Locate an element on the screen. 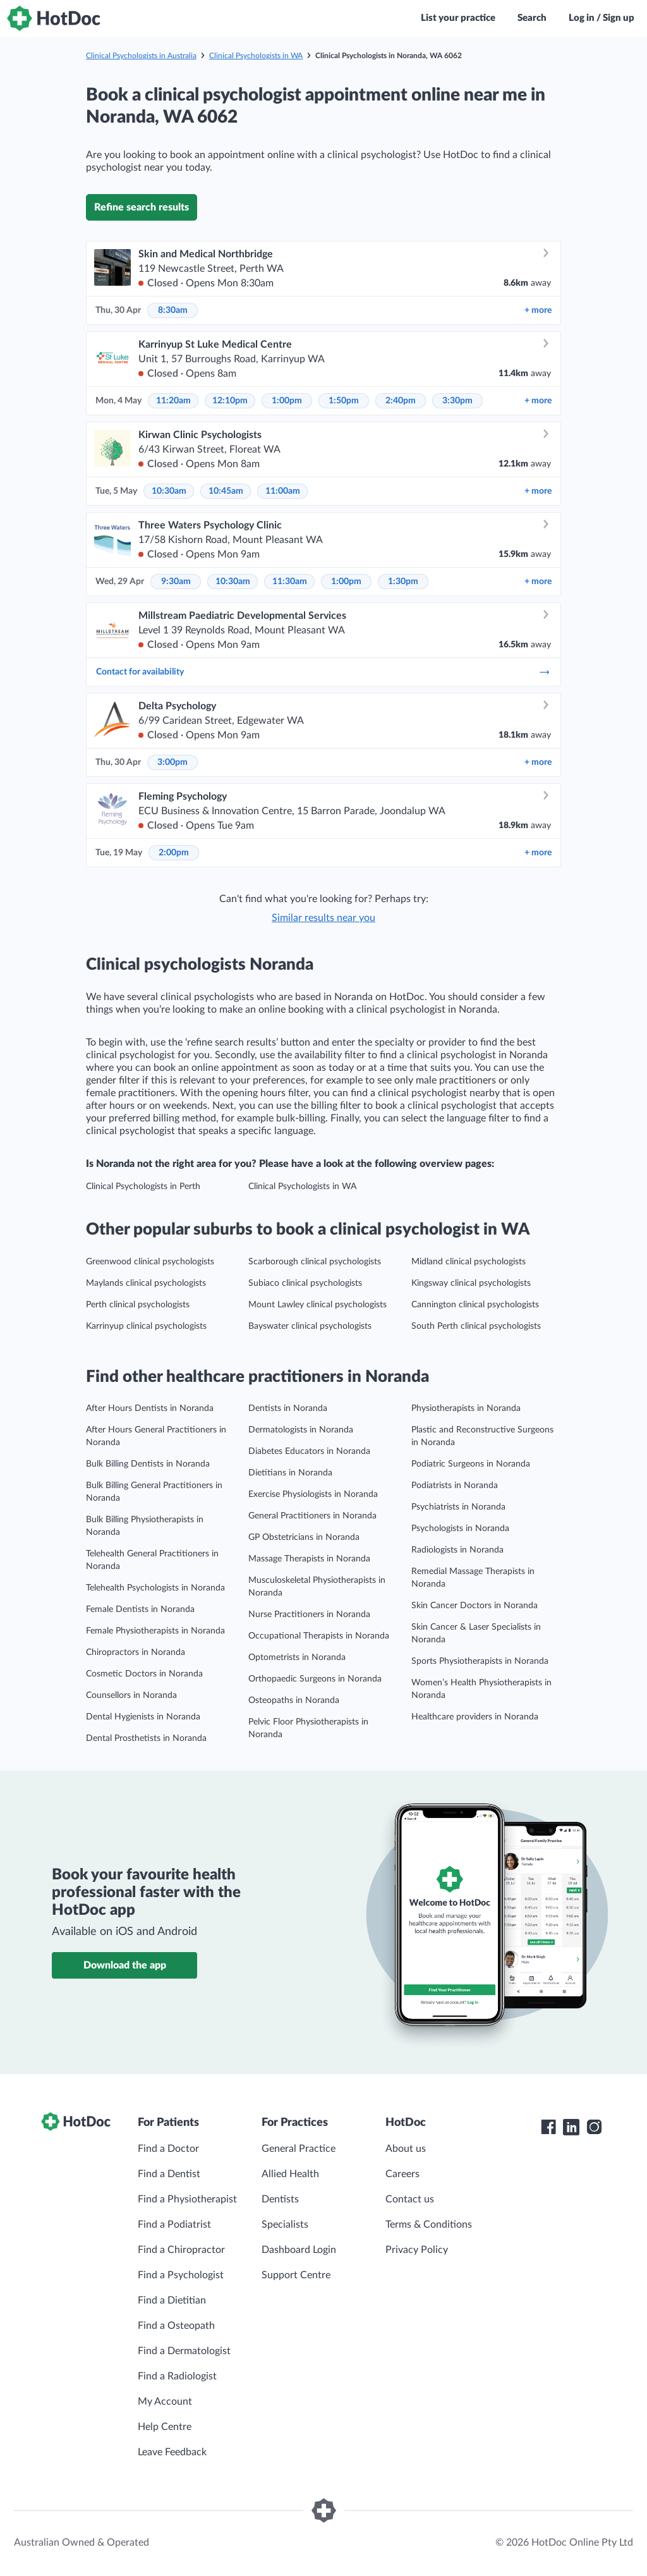 The width and height of the screenshot is (647, 2576). GP Obstetricians in Noranda is located at coordinates (304, 1537).